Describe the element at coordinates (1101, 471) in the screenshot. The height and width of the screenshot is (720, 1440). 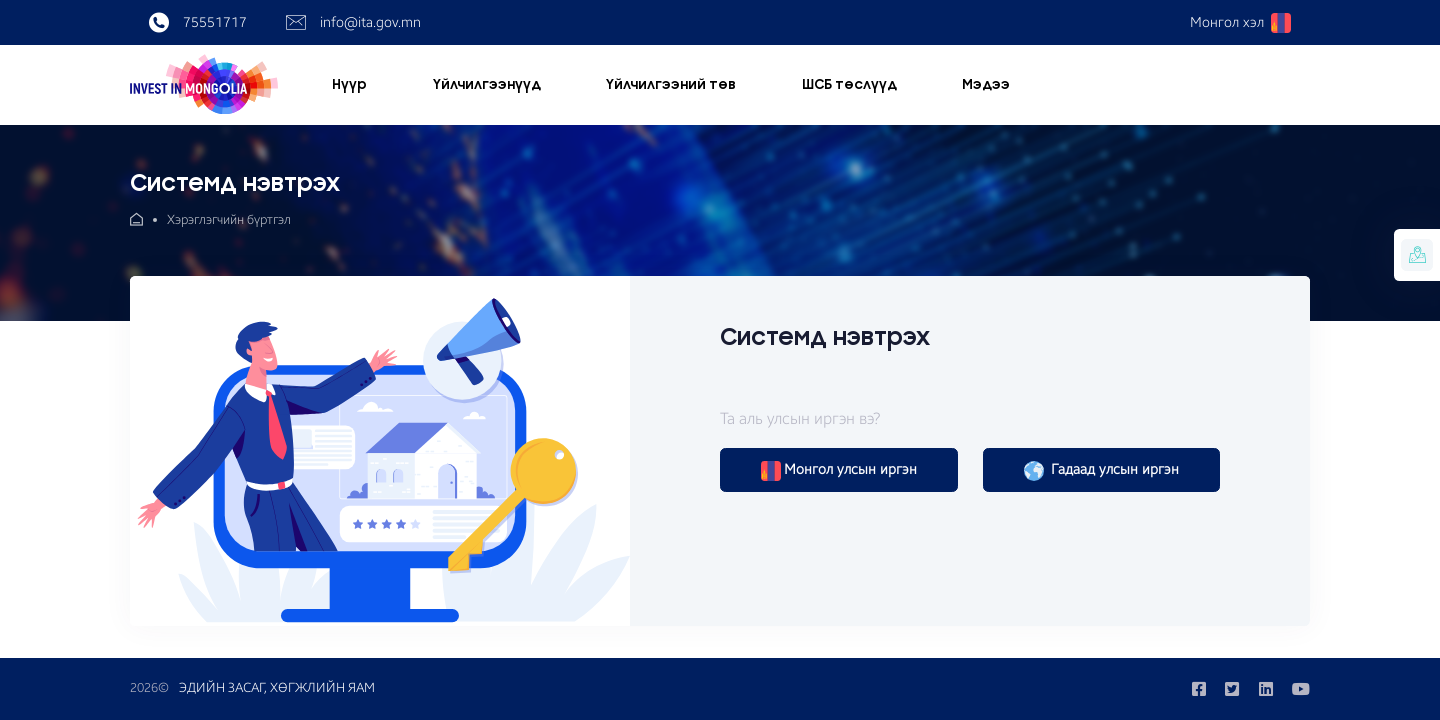
I see `Гадаад улсын иргэн` at that location.